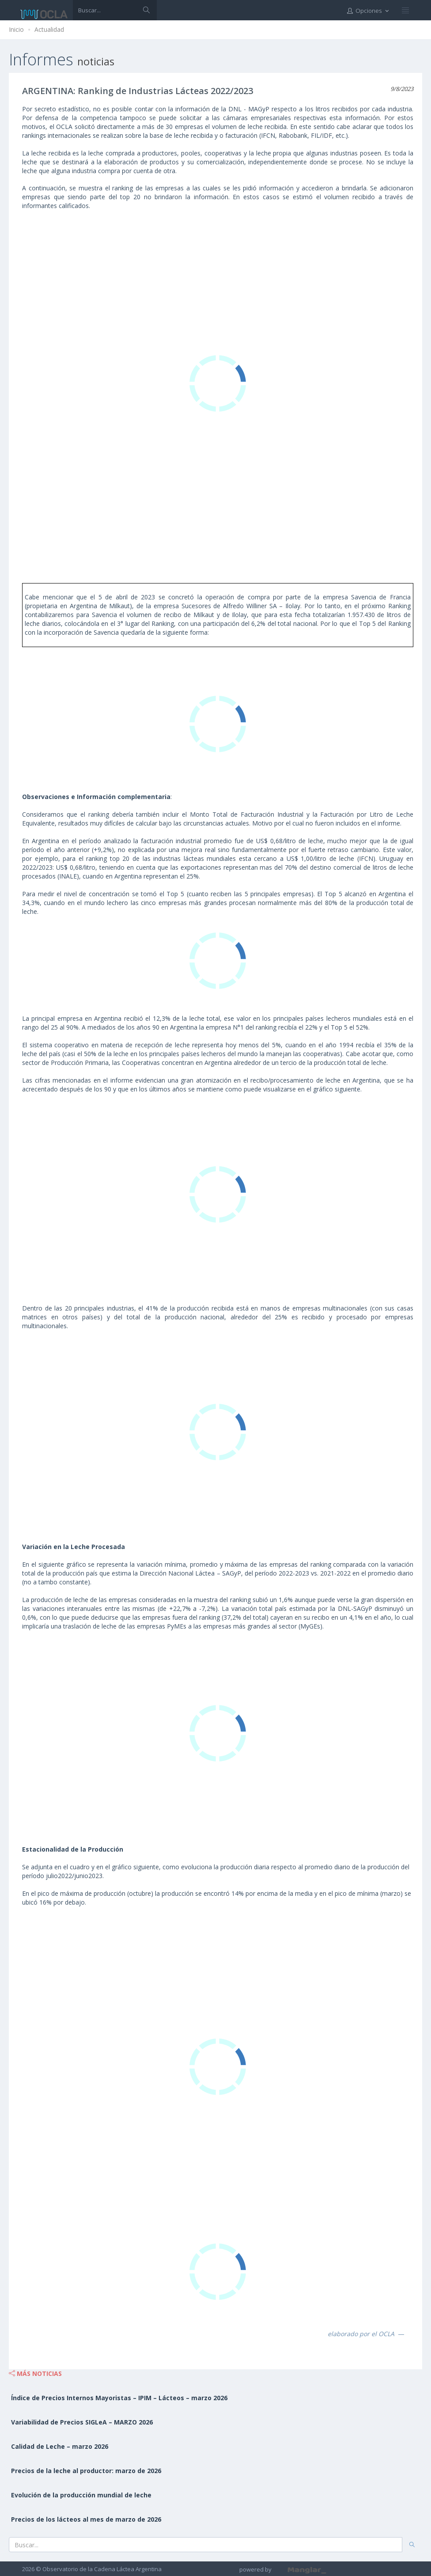 The height and width of the screenshot is (2576, 431). I want to click on Inicio, so click(16, 29).